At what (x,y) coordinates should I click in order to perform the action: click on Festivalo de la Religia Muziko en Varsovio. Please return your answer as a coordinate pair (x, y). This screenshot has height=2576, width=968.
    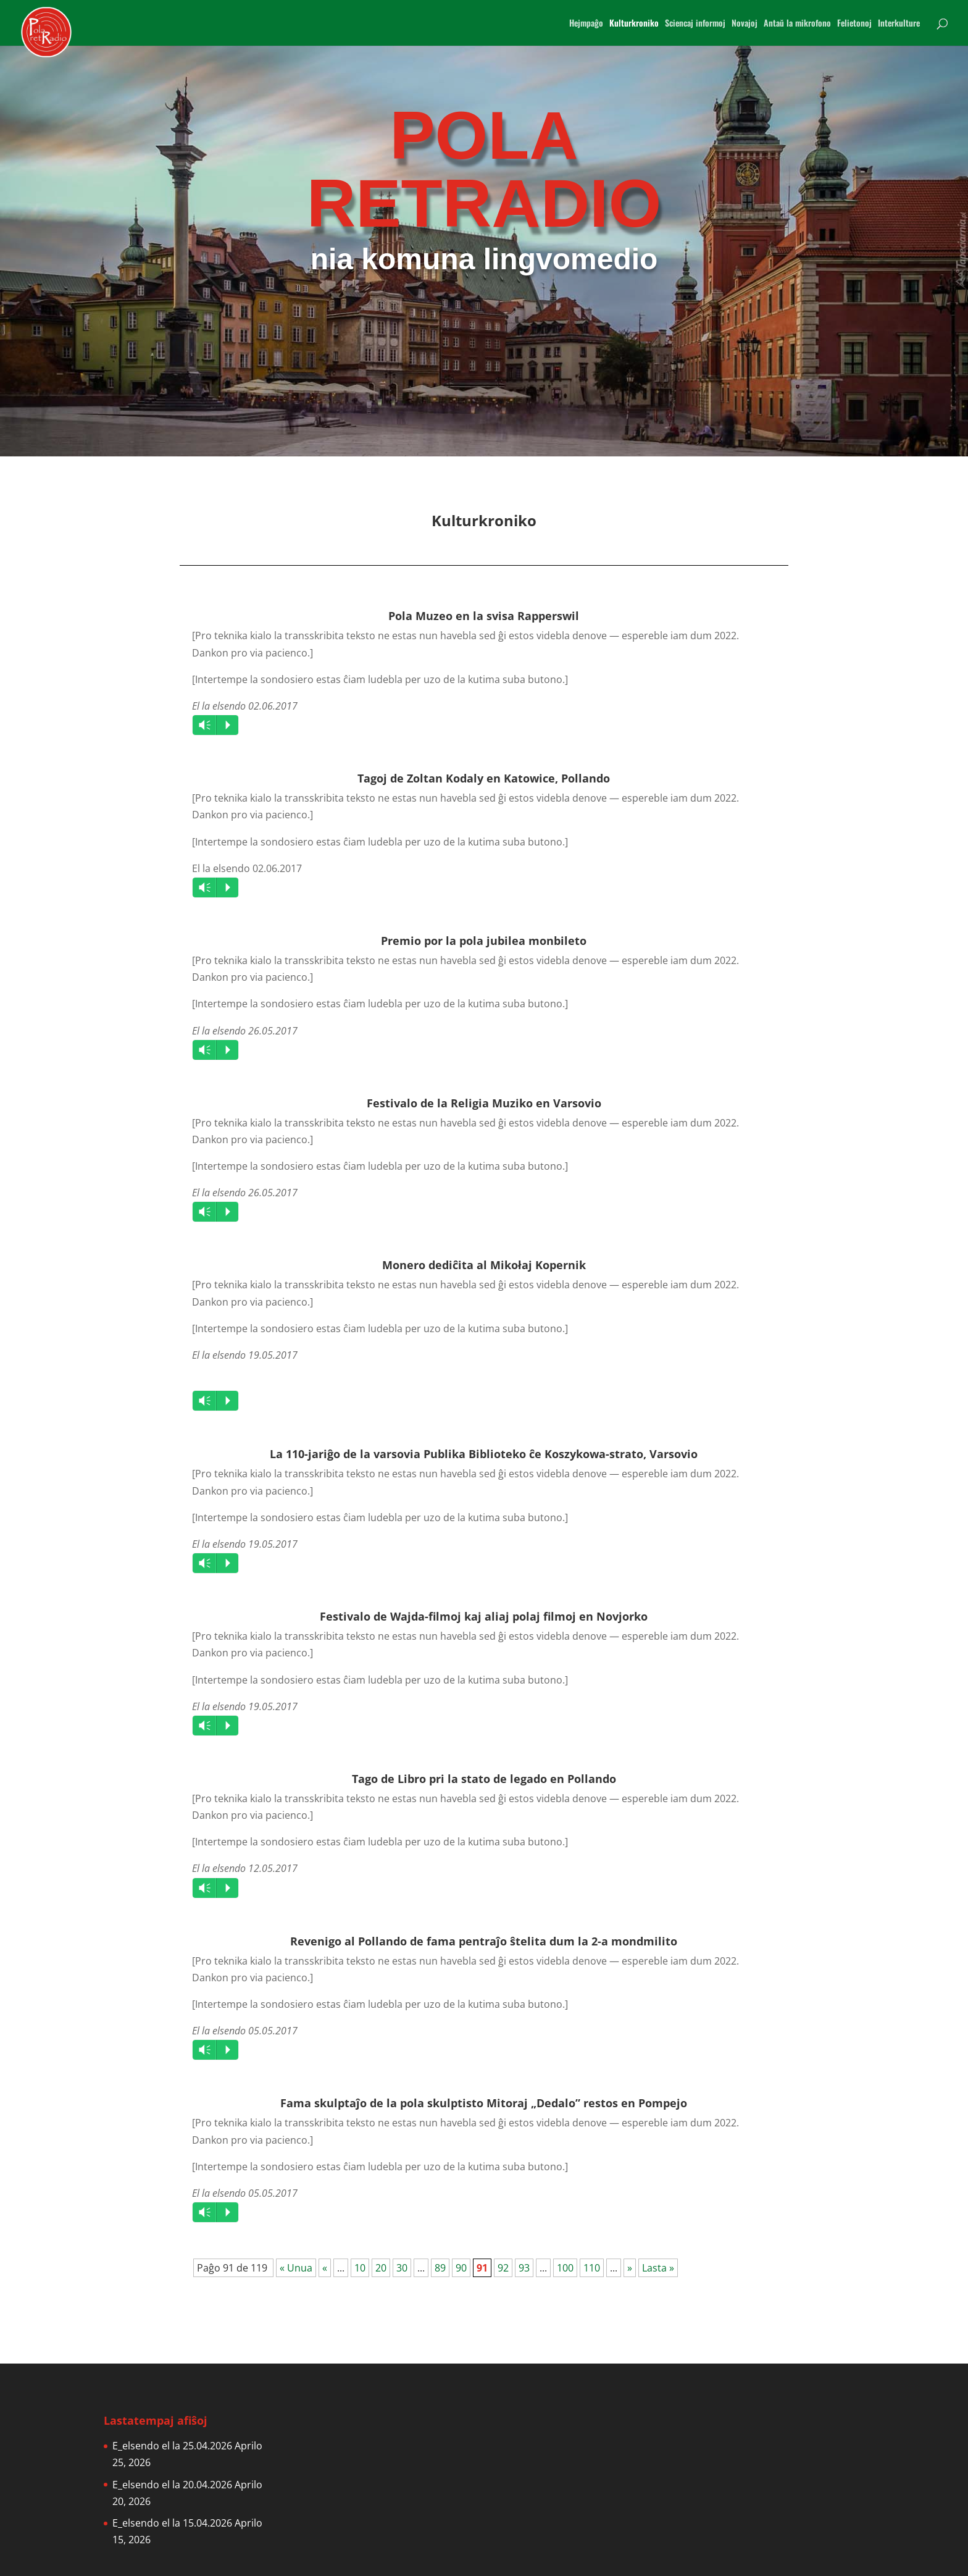
    Looking at the image, I should click on (484, 1103).